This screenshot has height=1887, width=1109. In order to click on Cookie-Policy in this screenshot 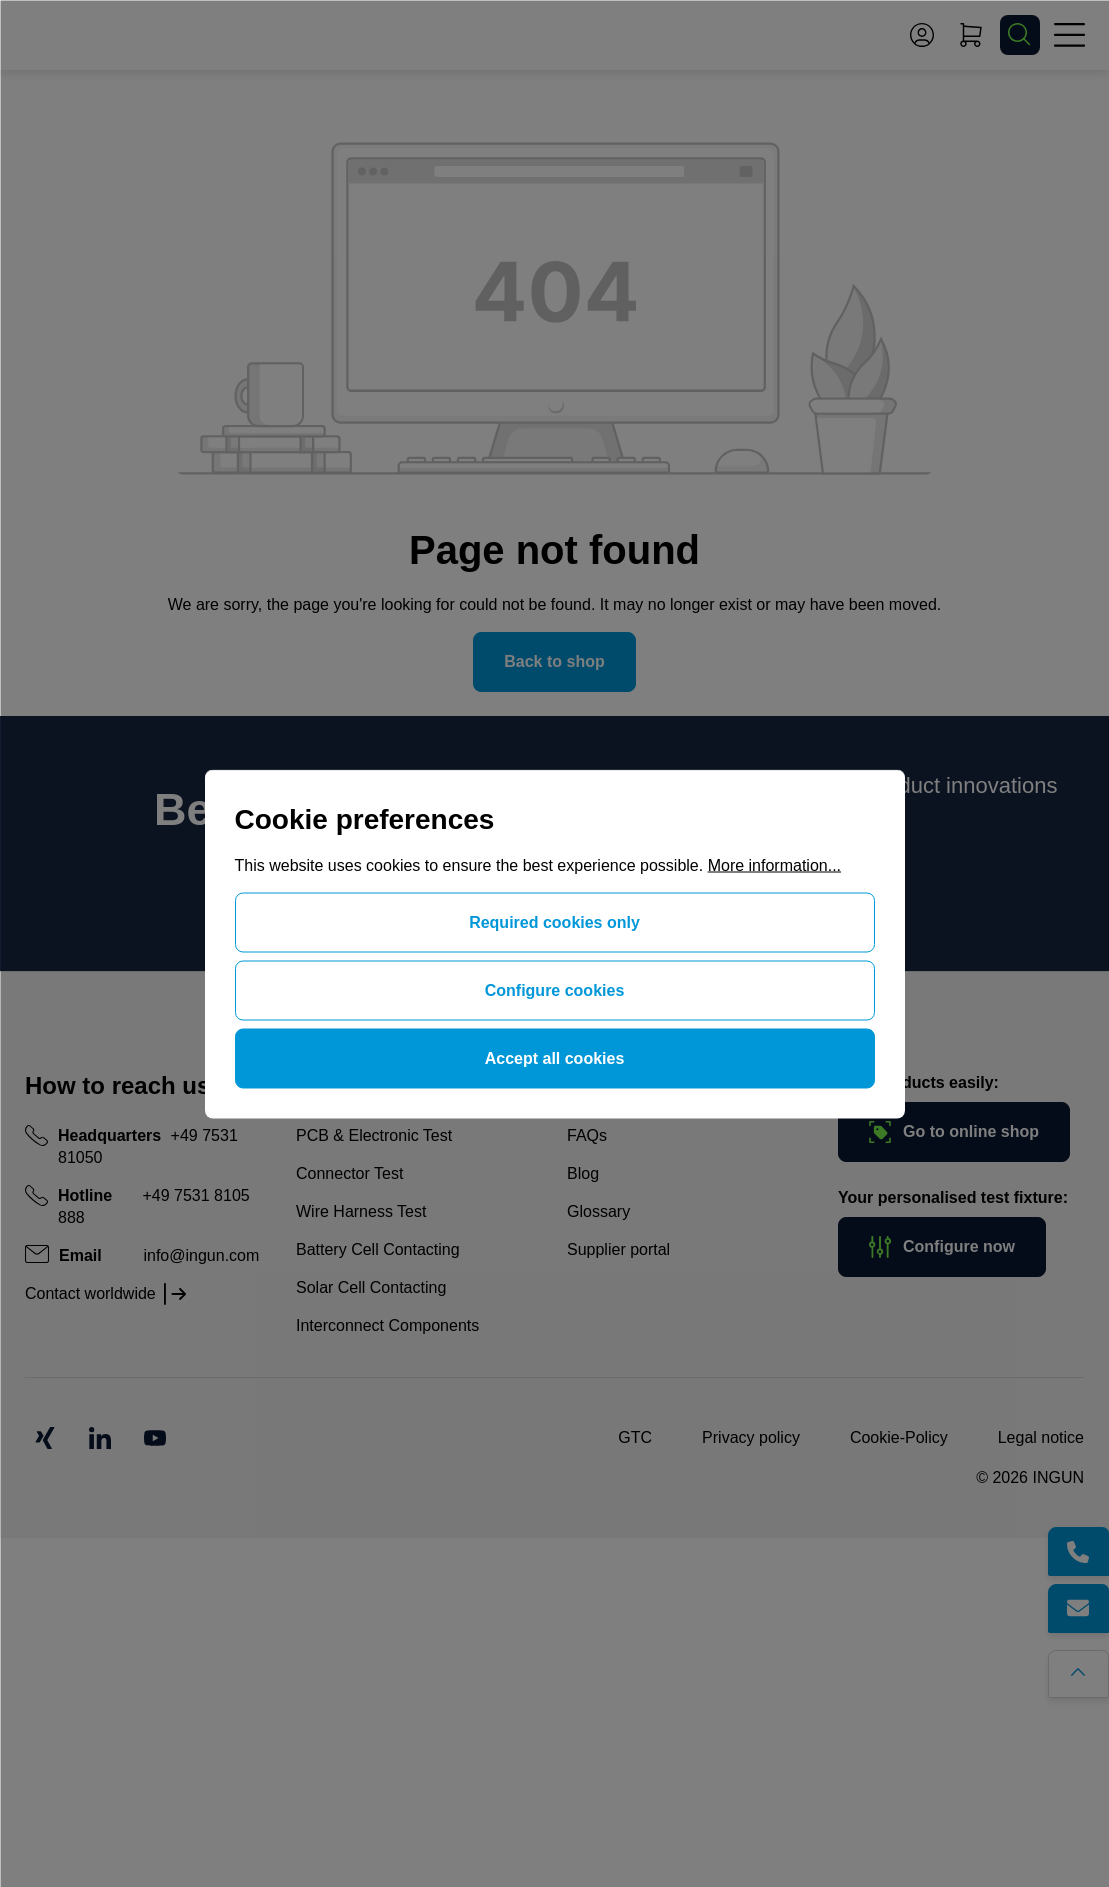, I will do `click(899, 1437)`.